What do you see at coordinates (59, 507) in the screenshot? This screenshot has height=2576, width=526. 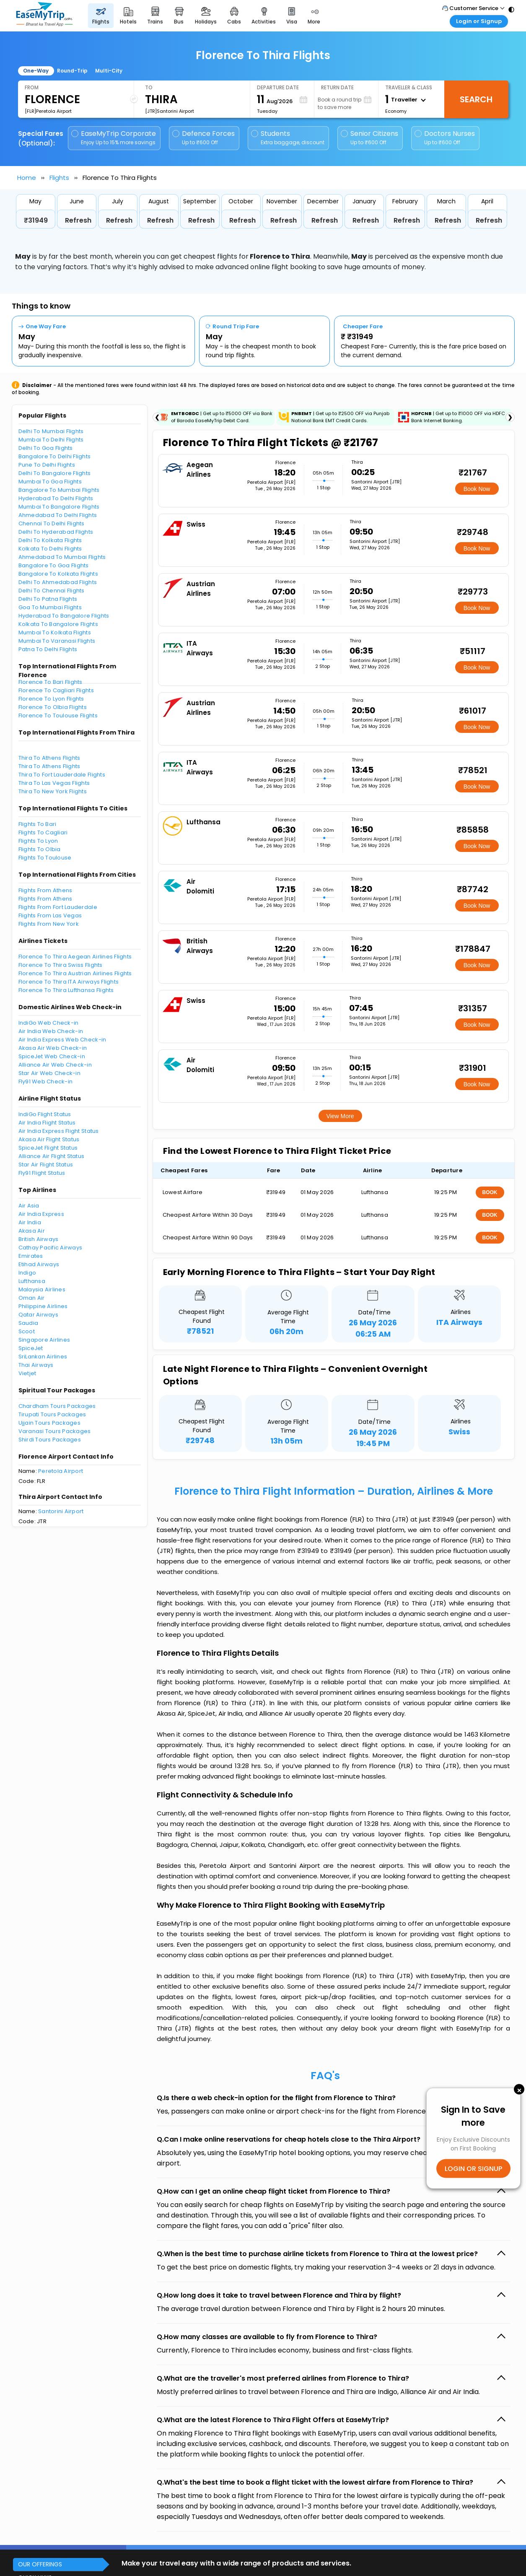 I see `Mumbai To Bangalore Flights` at bounding box center [59, 507].